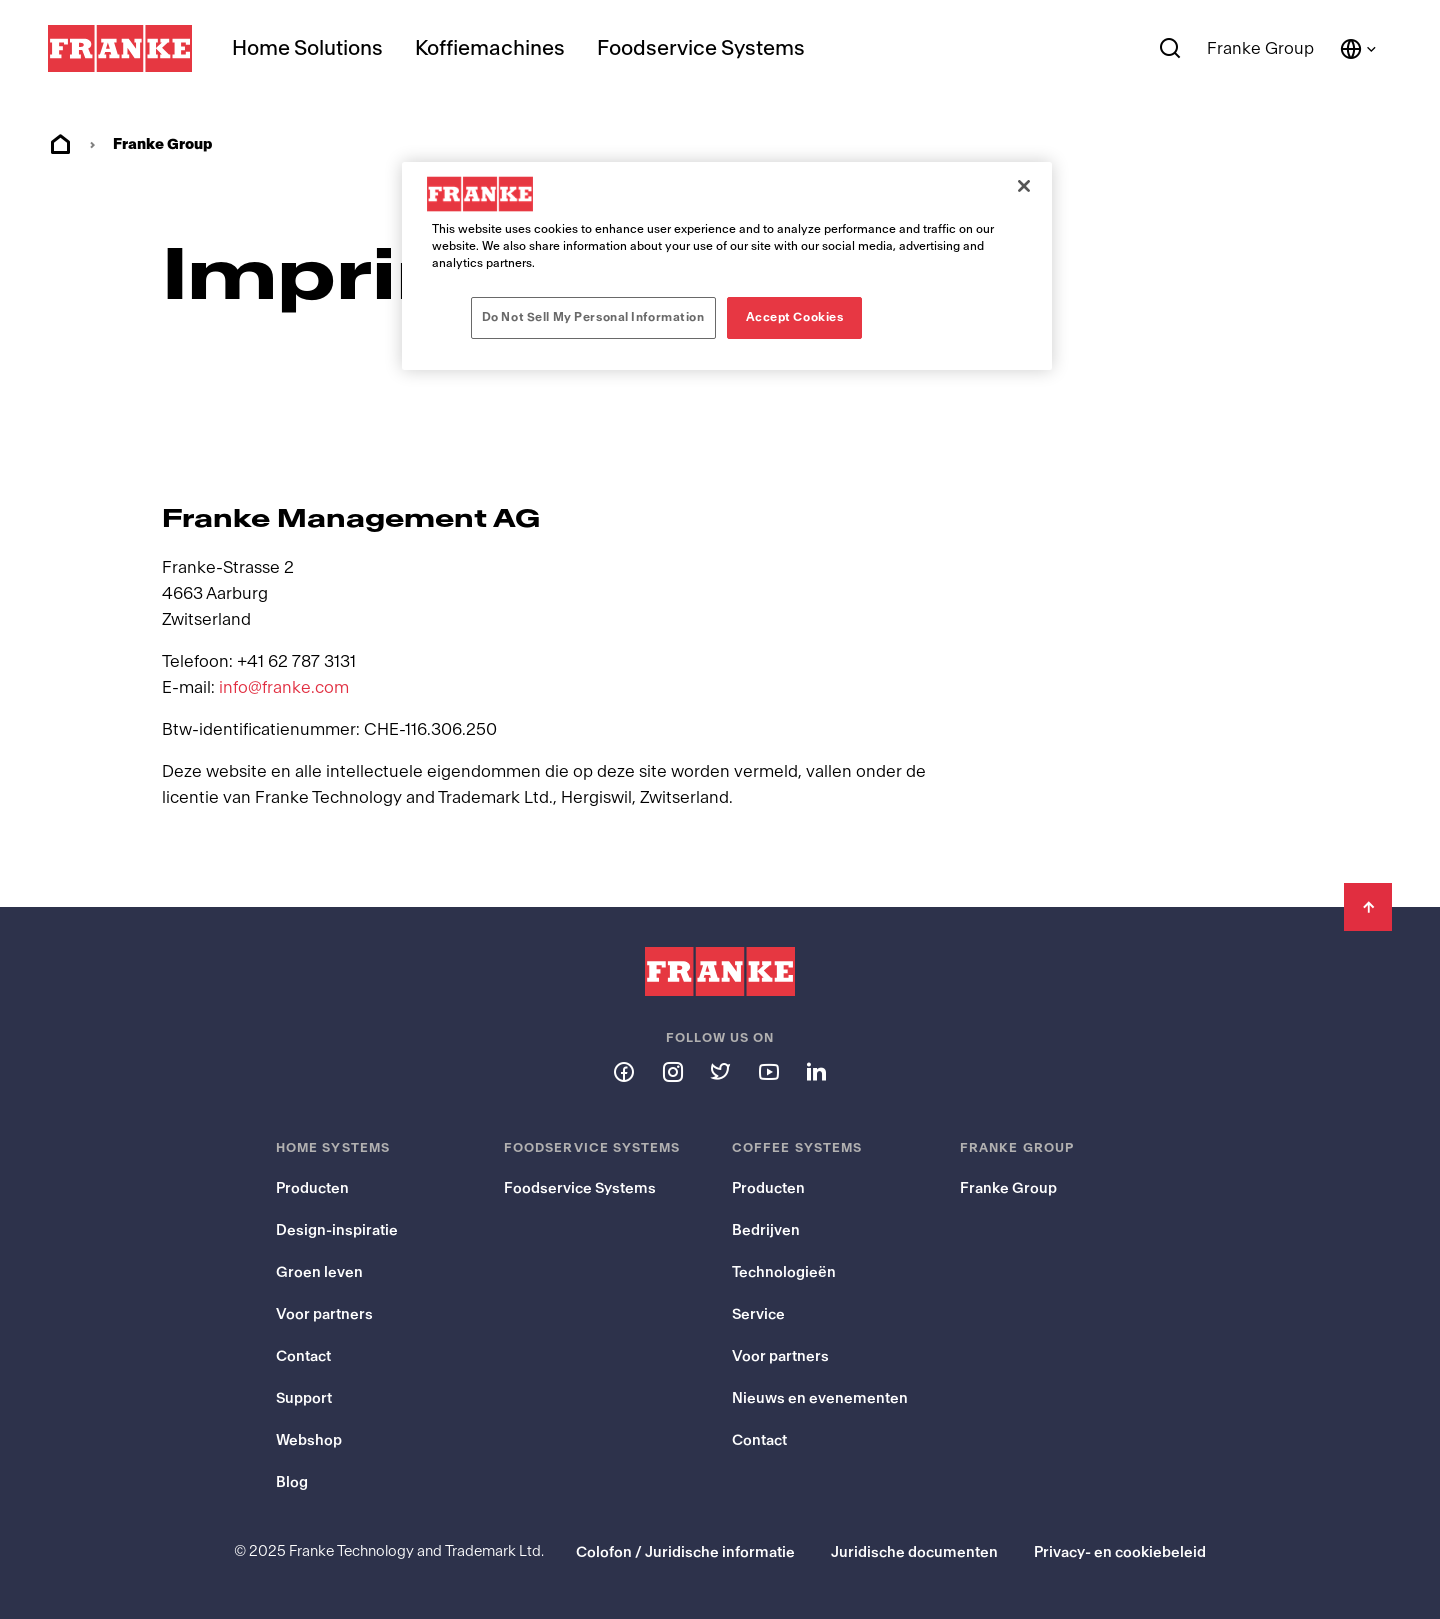 The height and width of the screenshot is (1619, 1440). Describe the element at coordinates (120, 49) in the screenshot. I see `[Franke Logo]` at that location.